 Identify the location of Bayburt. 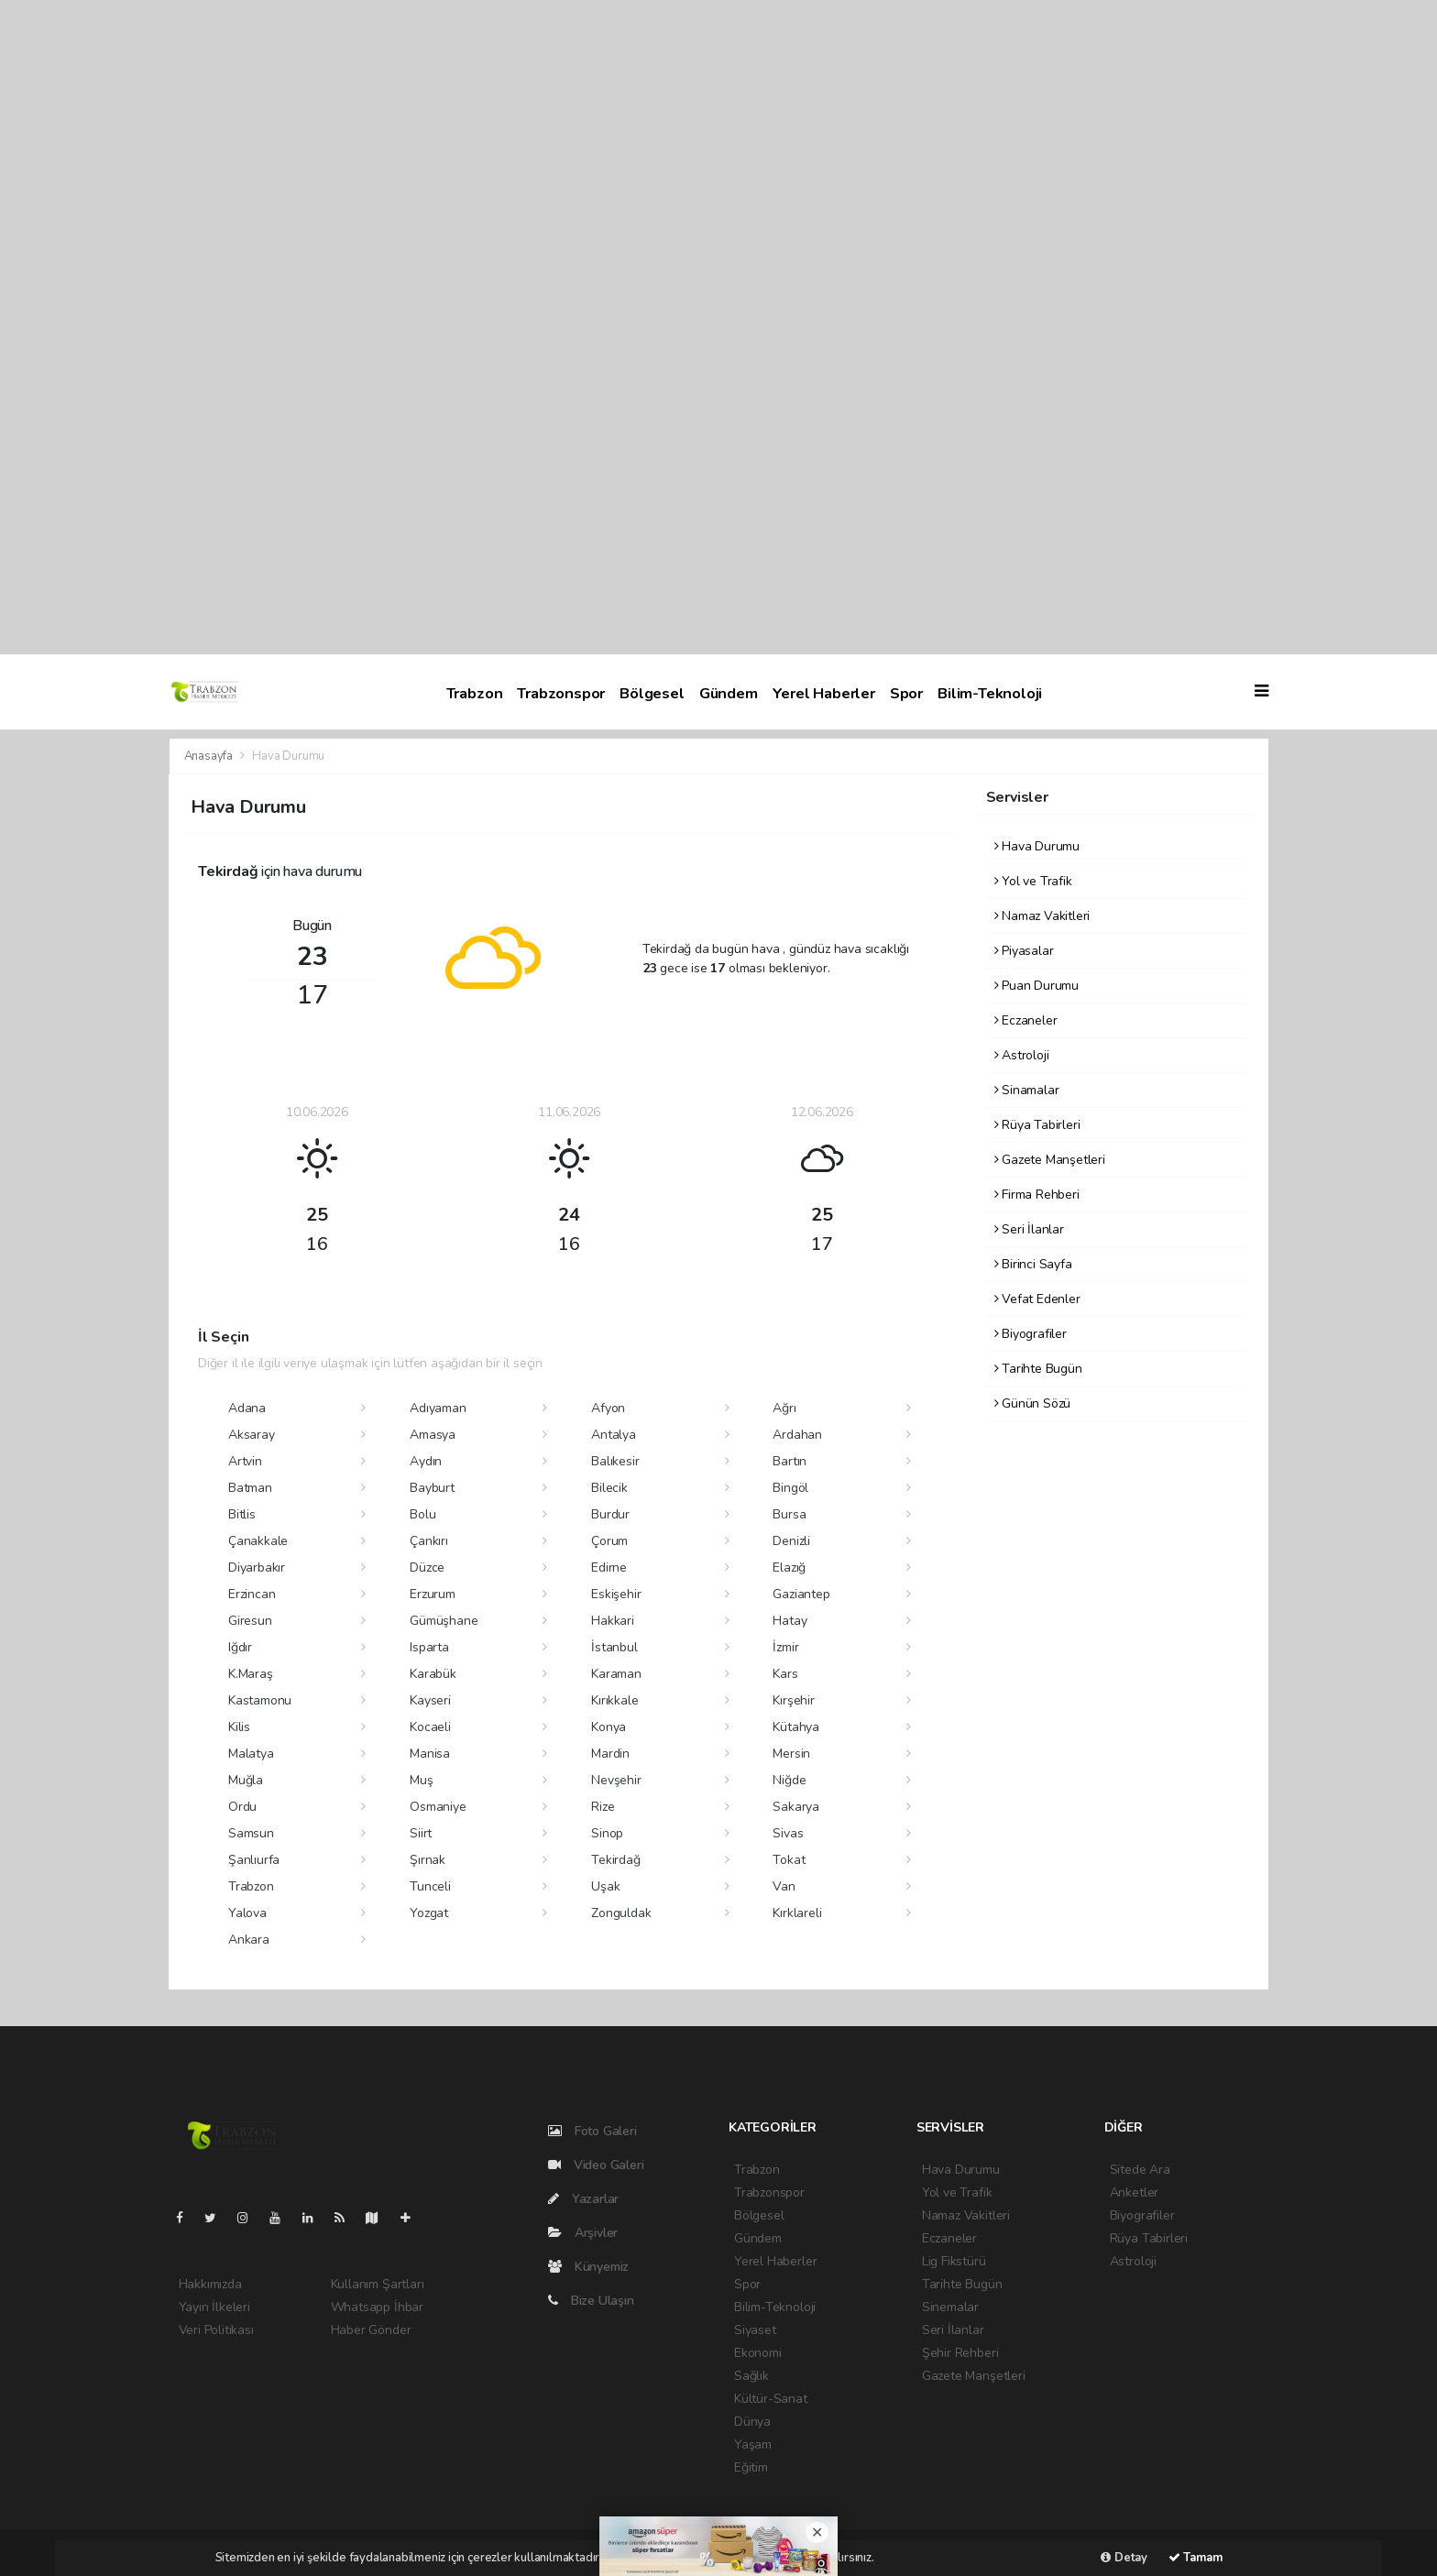
(432, 1487).